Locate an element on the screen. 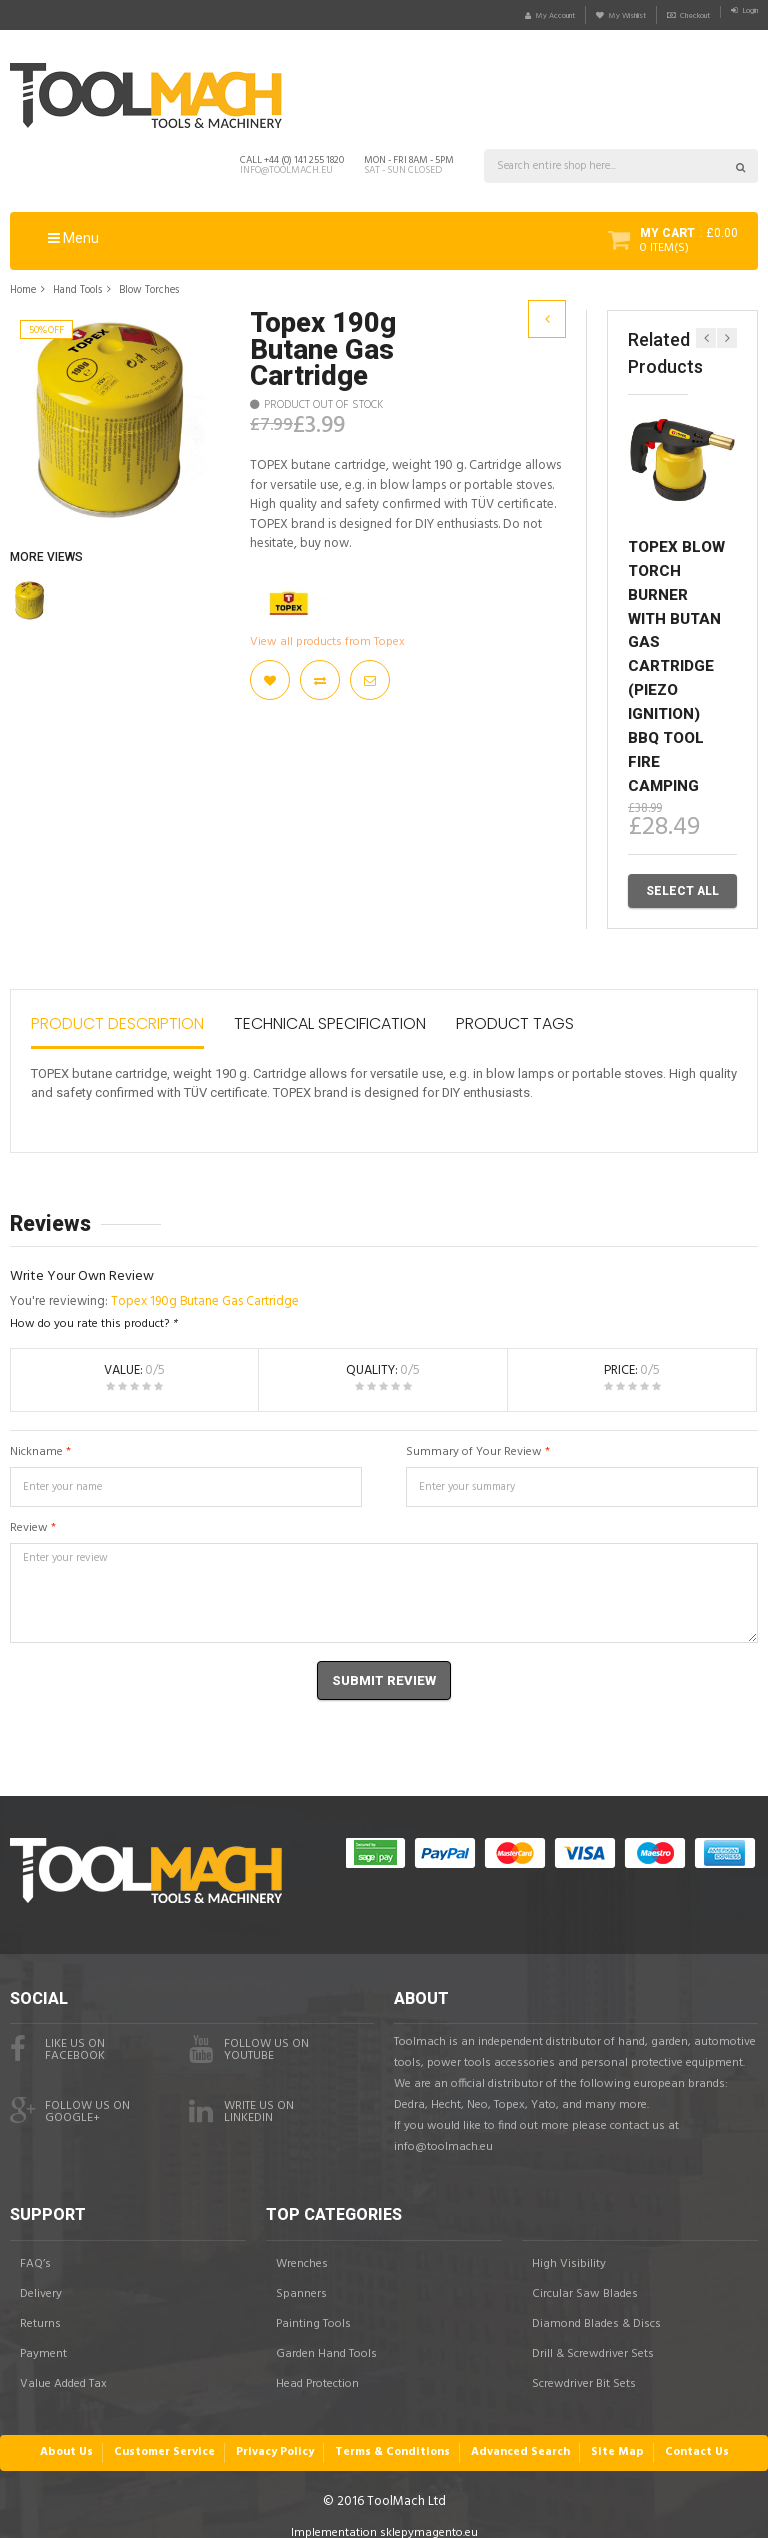 The height and width of the screenshot is (2538, 768). Delivery is located at coordinates (41, 2279).